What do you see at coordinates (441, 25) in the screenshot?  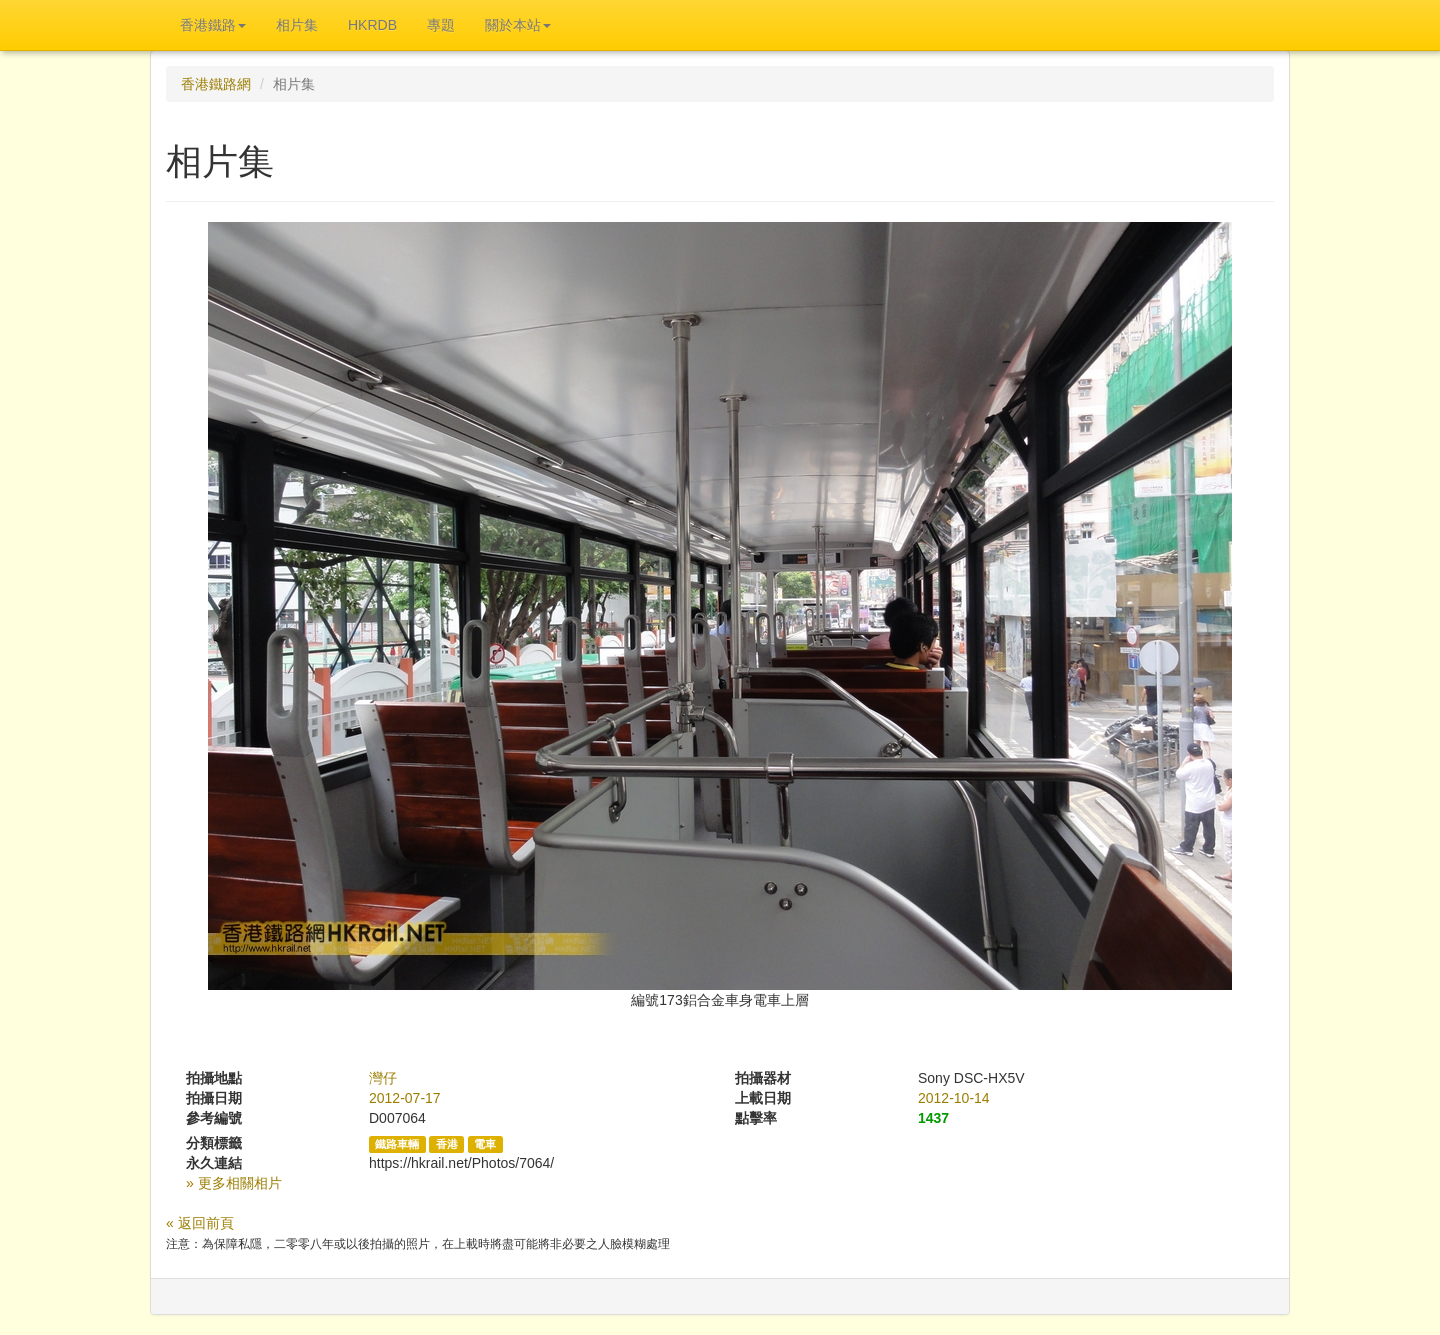 I see `專題` at bounding box center [441, 25].